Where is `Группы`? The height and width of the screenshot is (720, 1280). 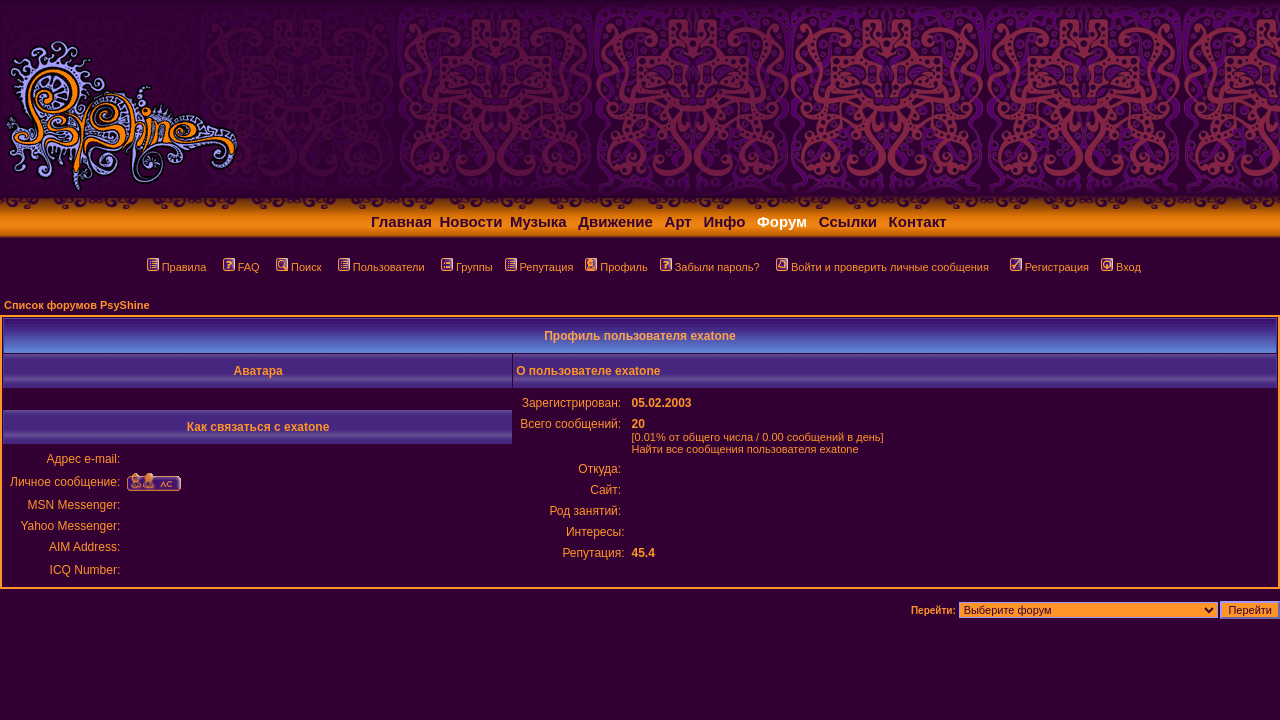 Группы is located at coordinates (467, 267).